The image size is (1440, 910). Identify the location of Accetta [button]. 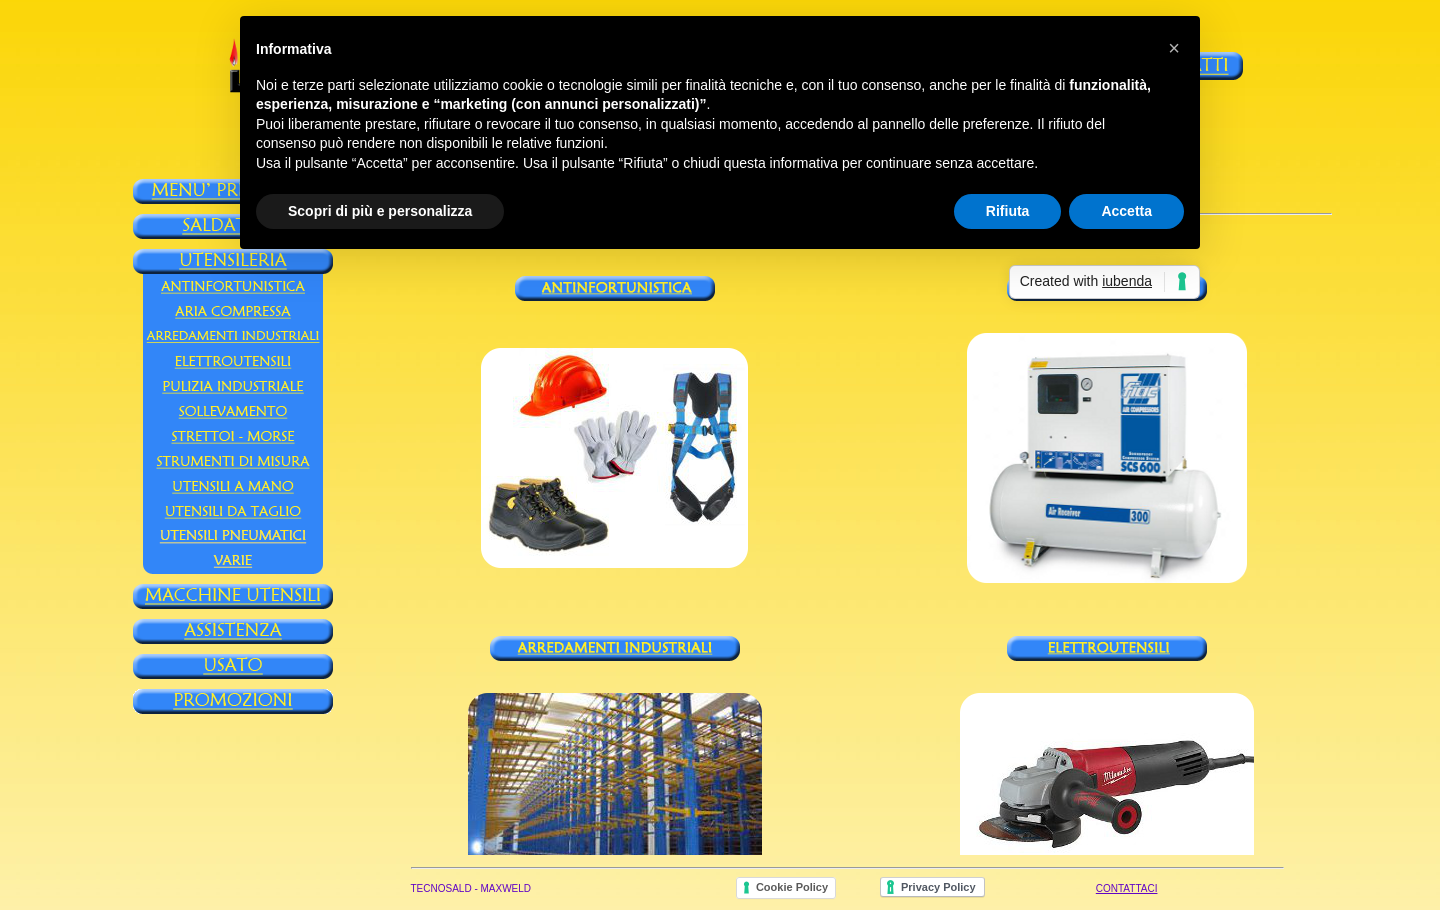
(1126, 211).